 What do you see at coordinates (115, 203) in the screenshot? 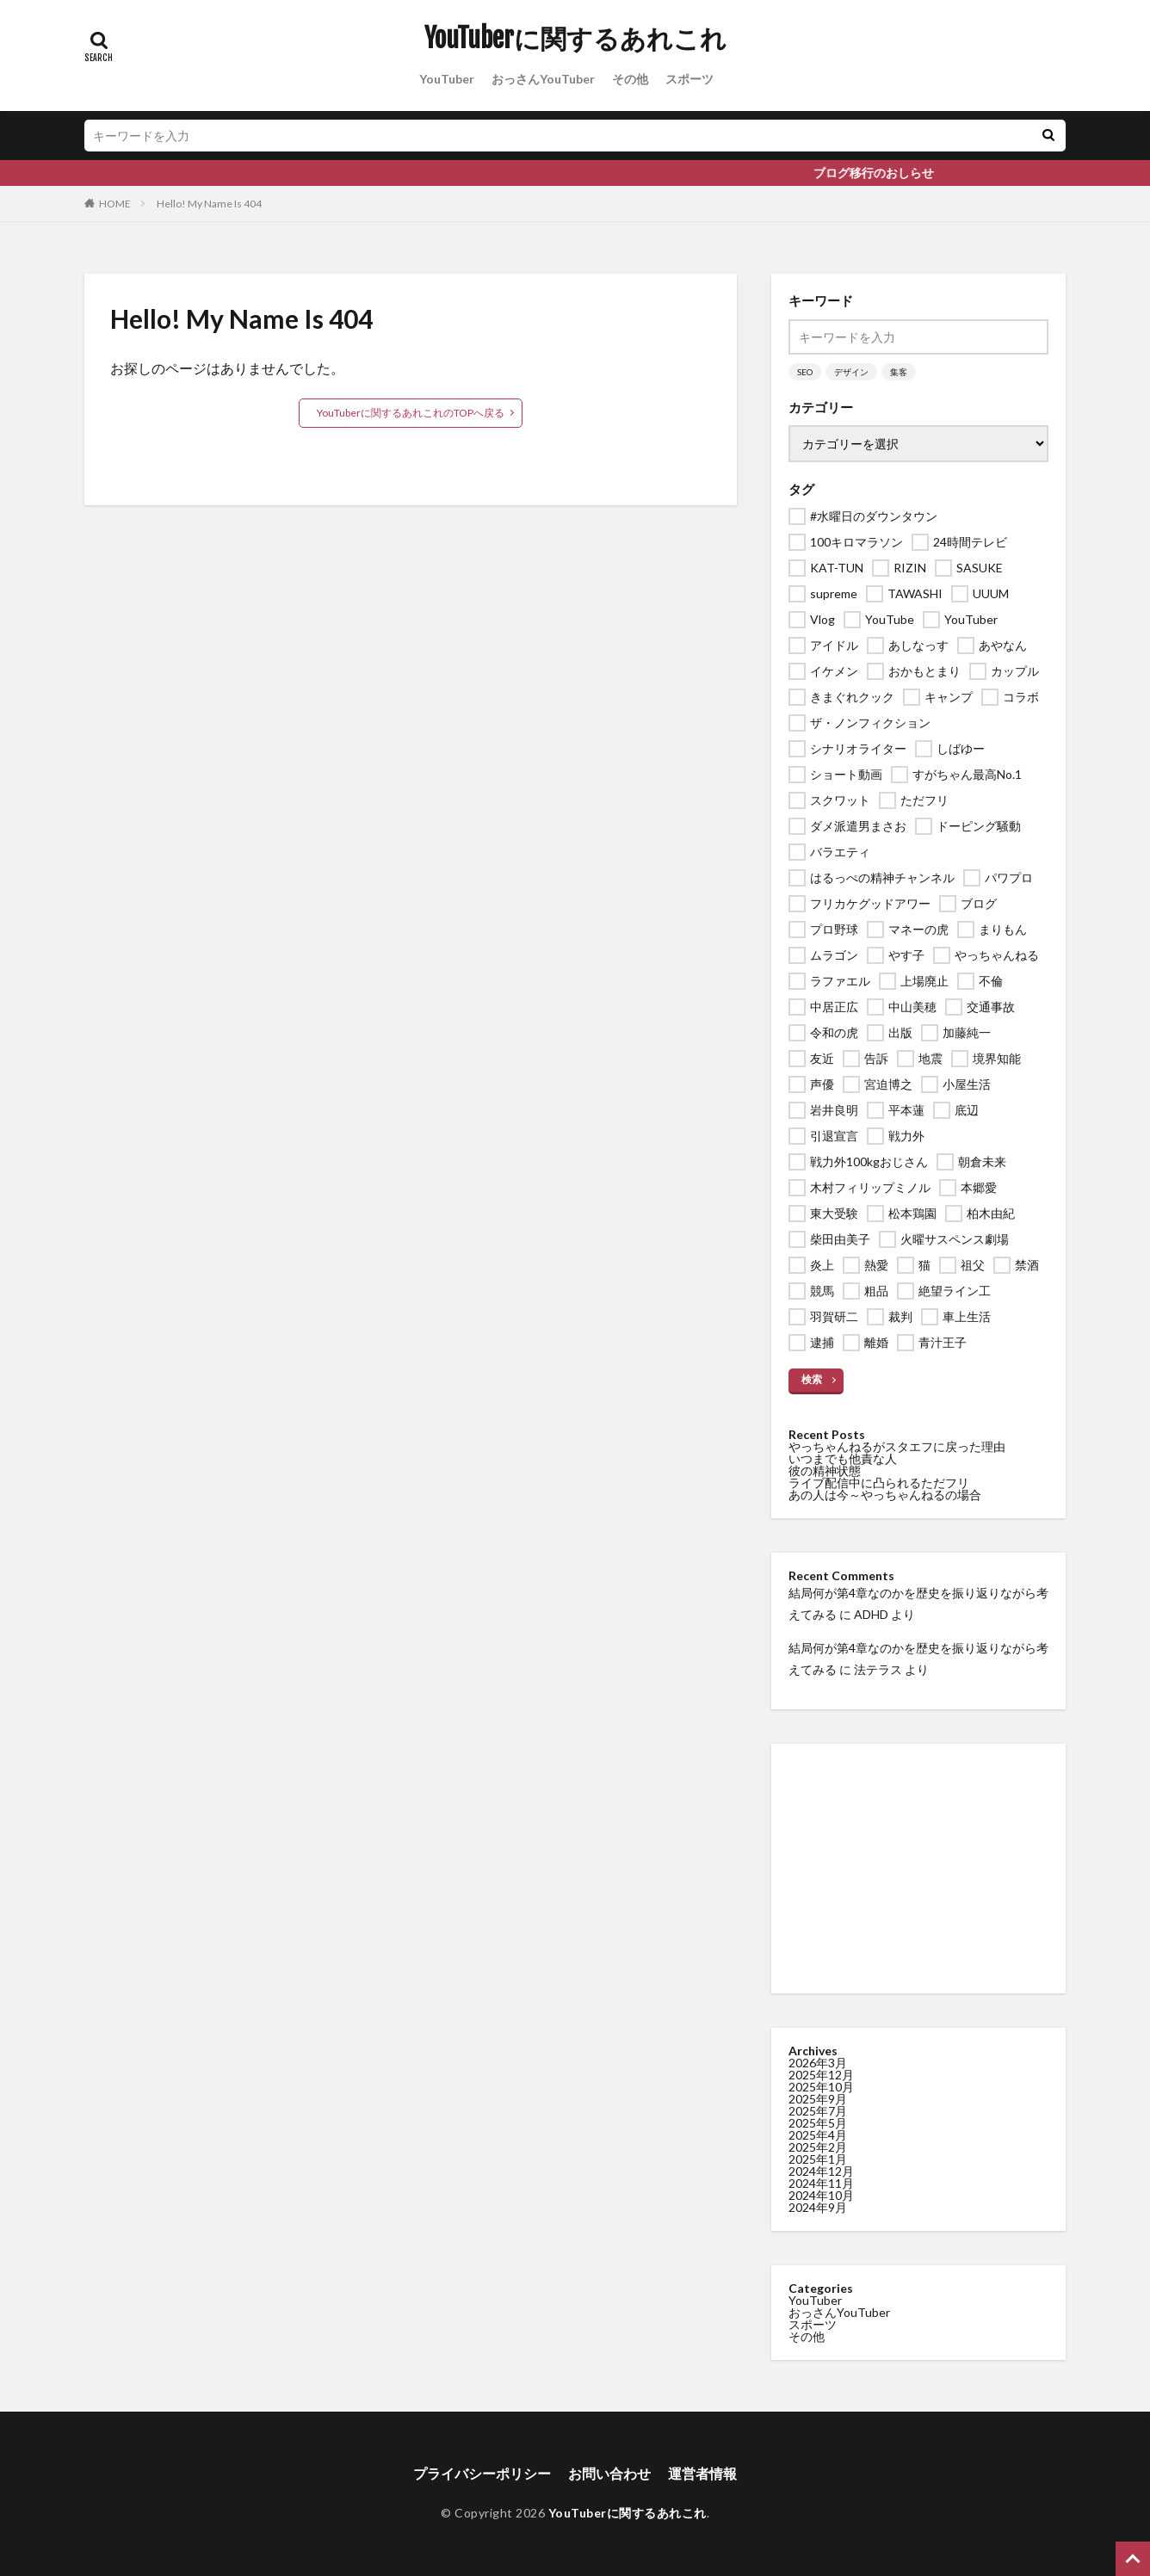
I see `HOME` at bounding box center [115, 203].